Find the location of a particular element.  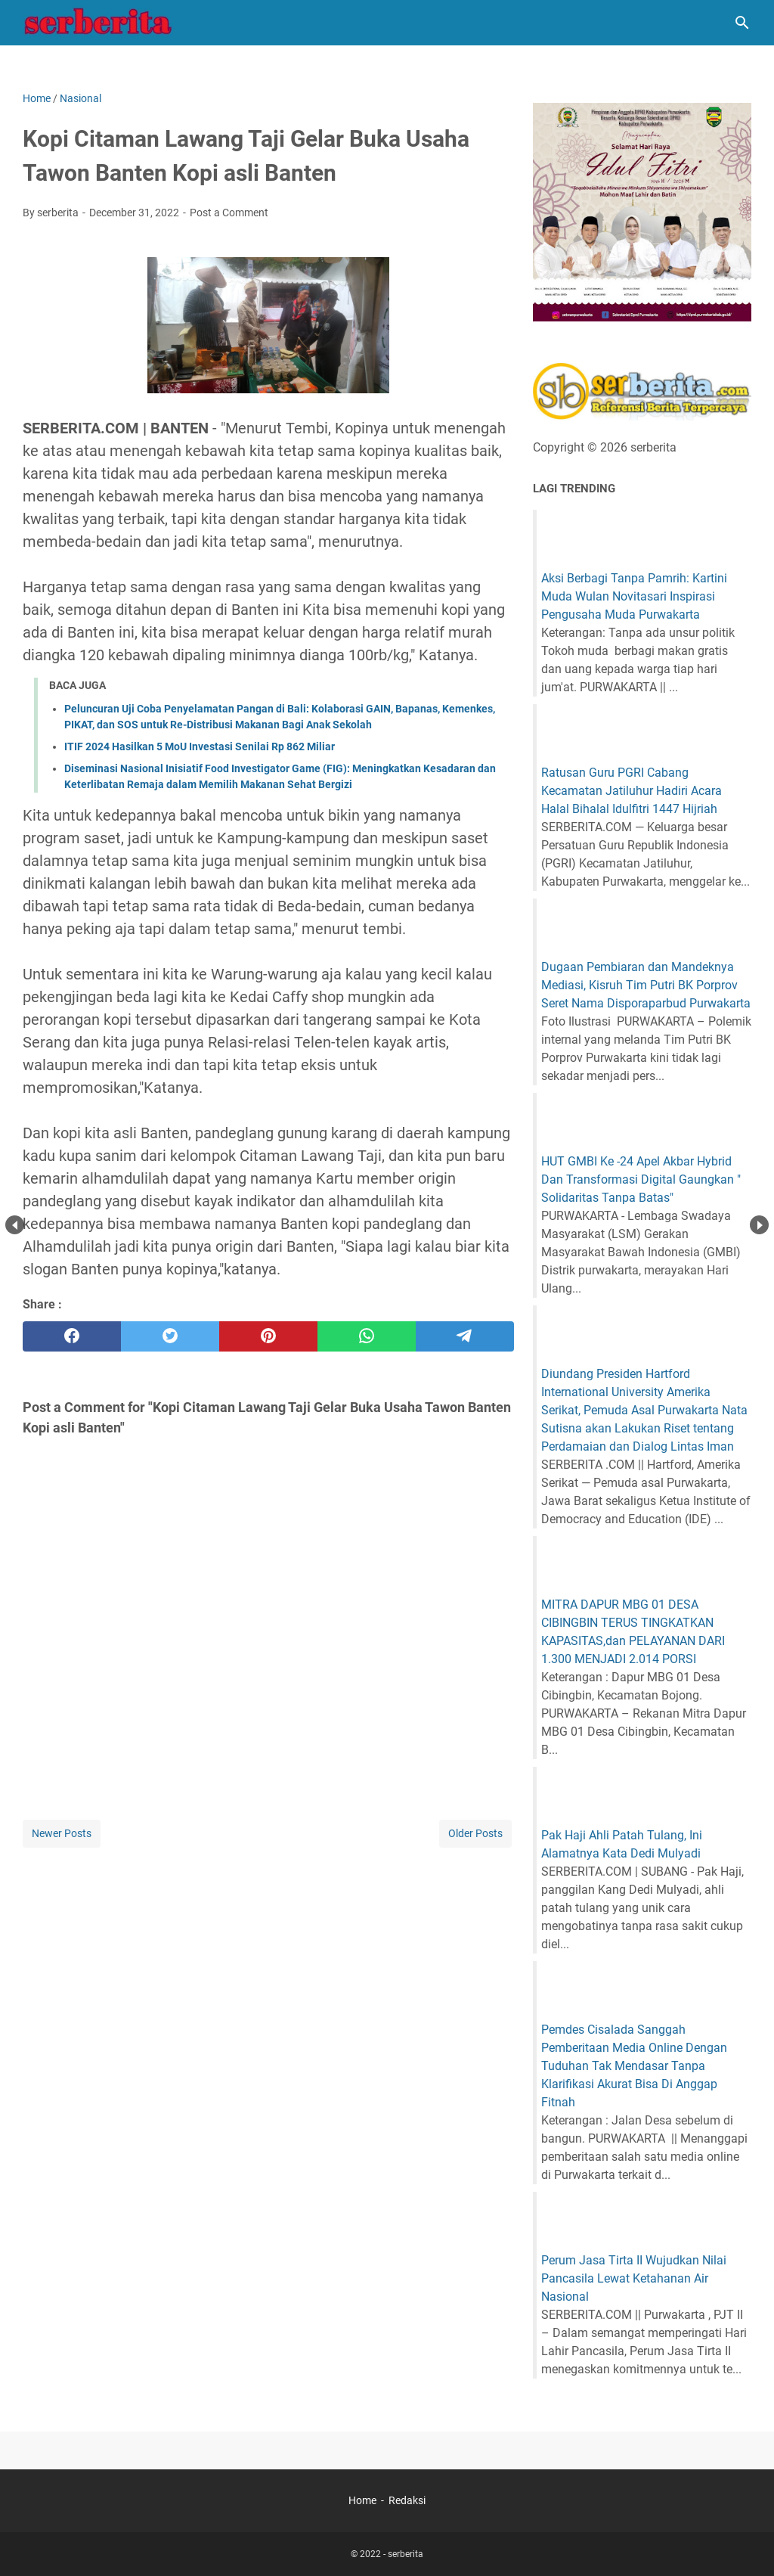

ITIF 2024 Hasilkan 5 MoU Investasi Senilai Rp 862 Miliar is located at coordinates (199, 746).